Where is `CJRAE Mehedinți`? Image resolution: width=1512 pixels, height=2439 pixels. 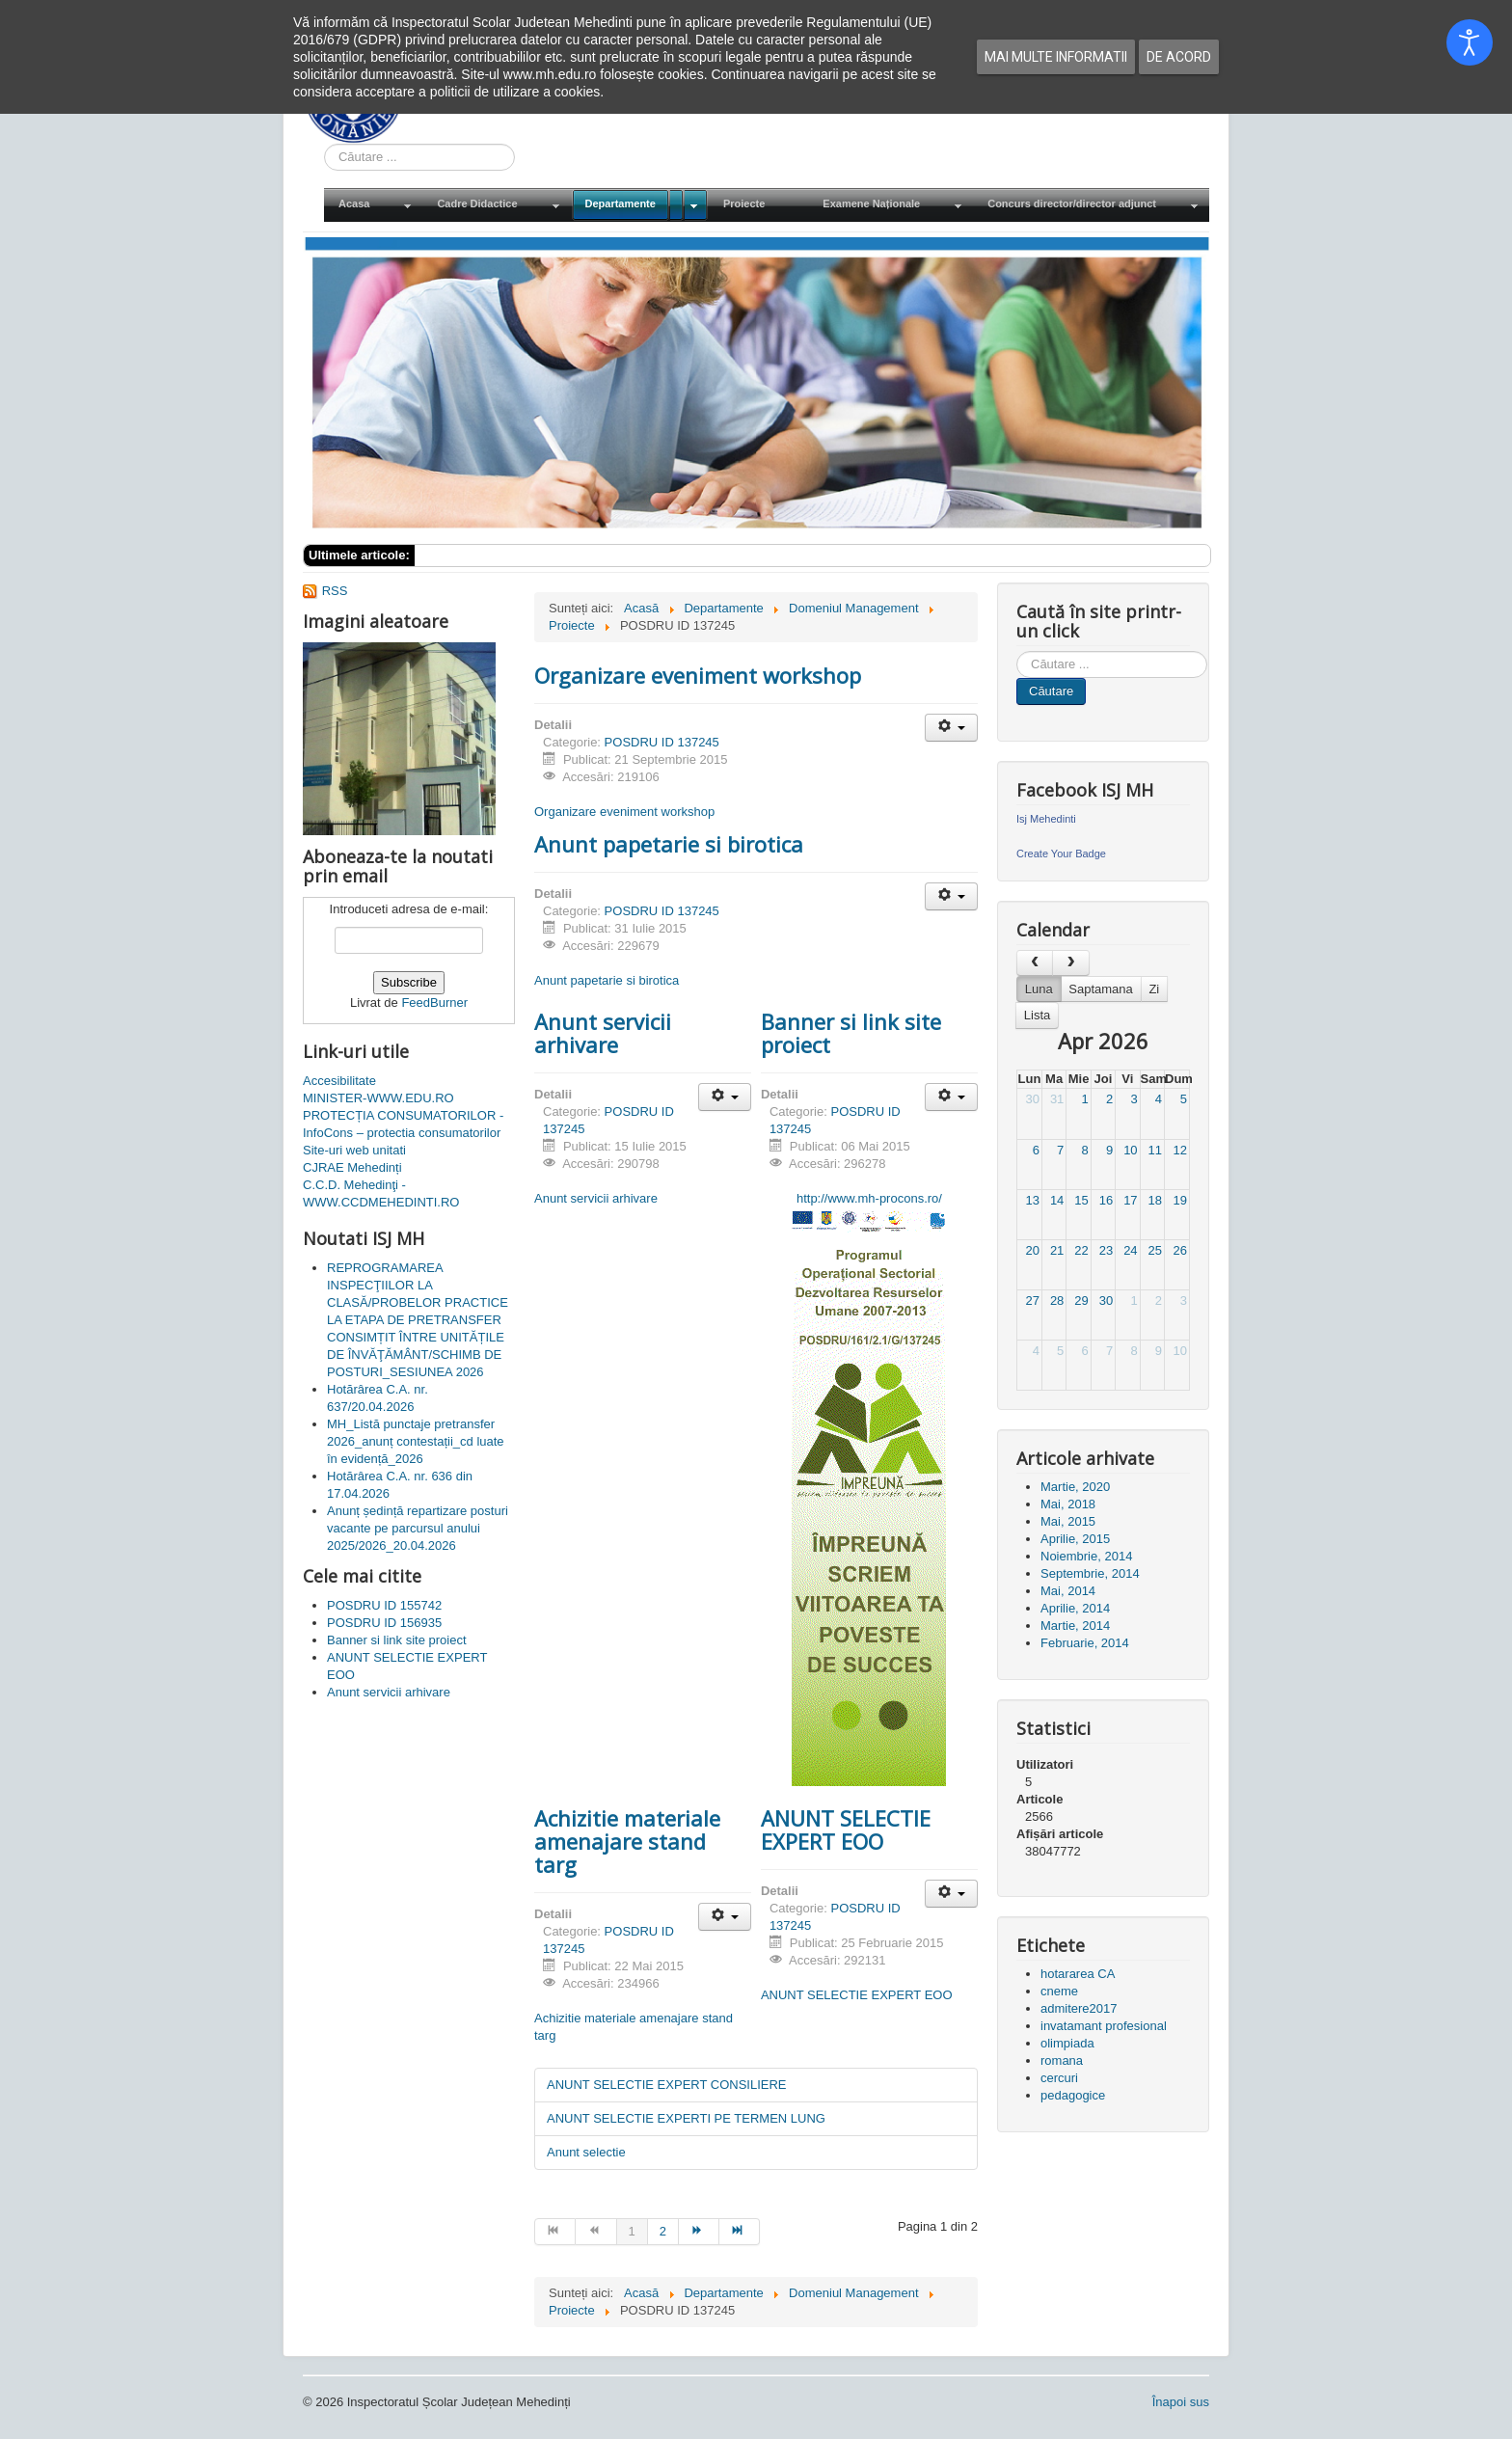 CJRAE Mehedinți is located at coordinates (352, 1167).